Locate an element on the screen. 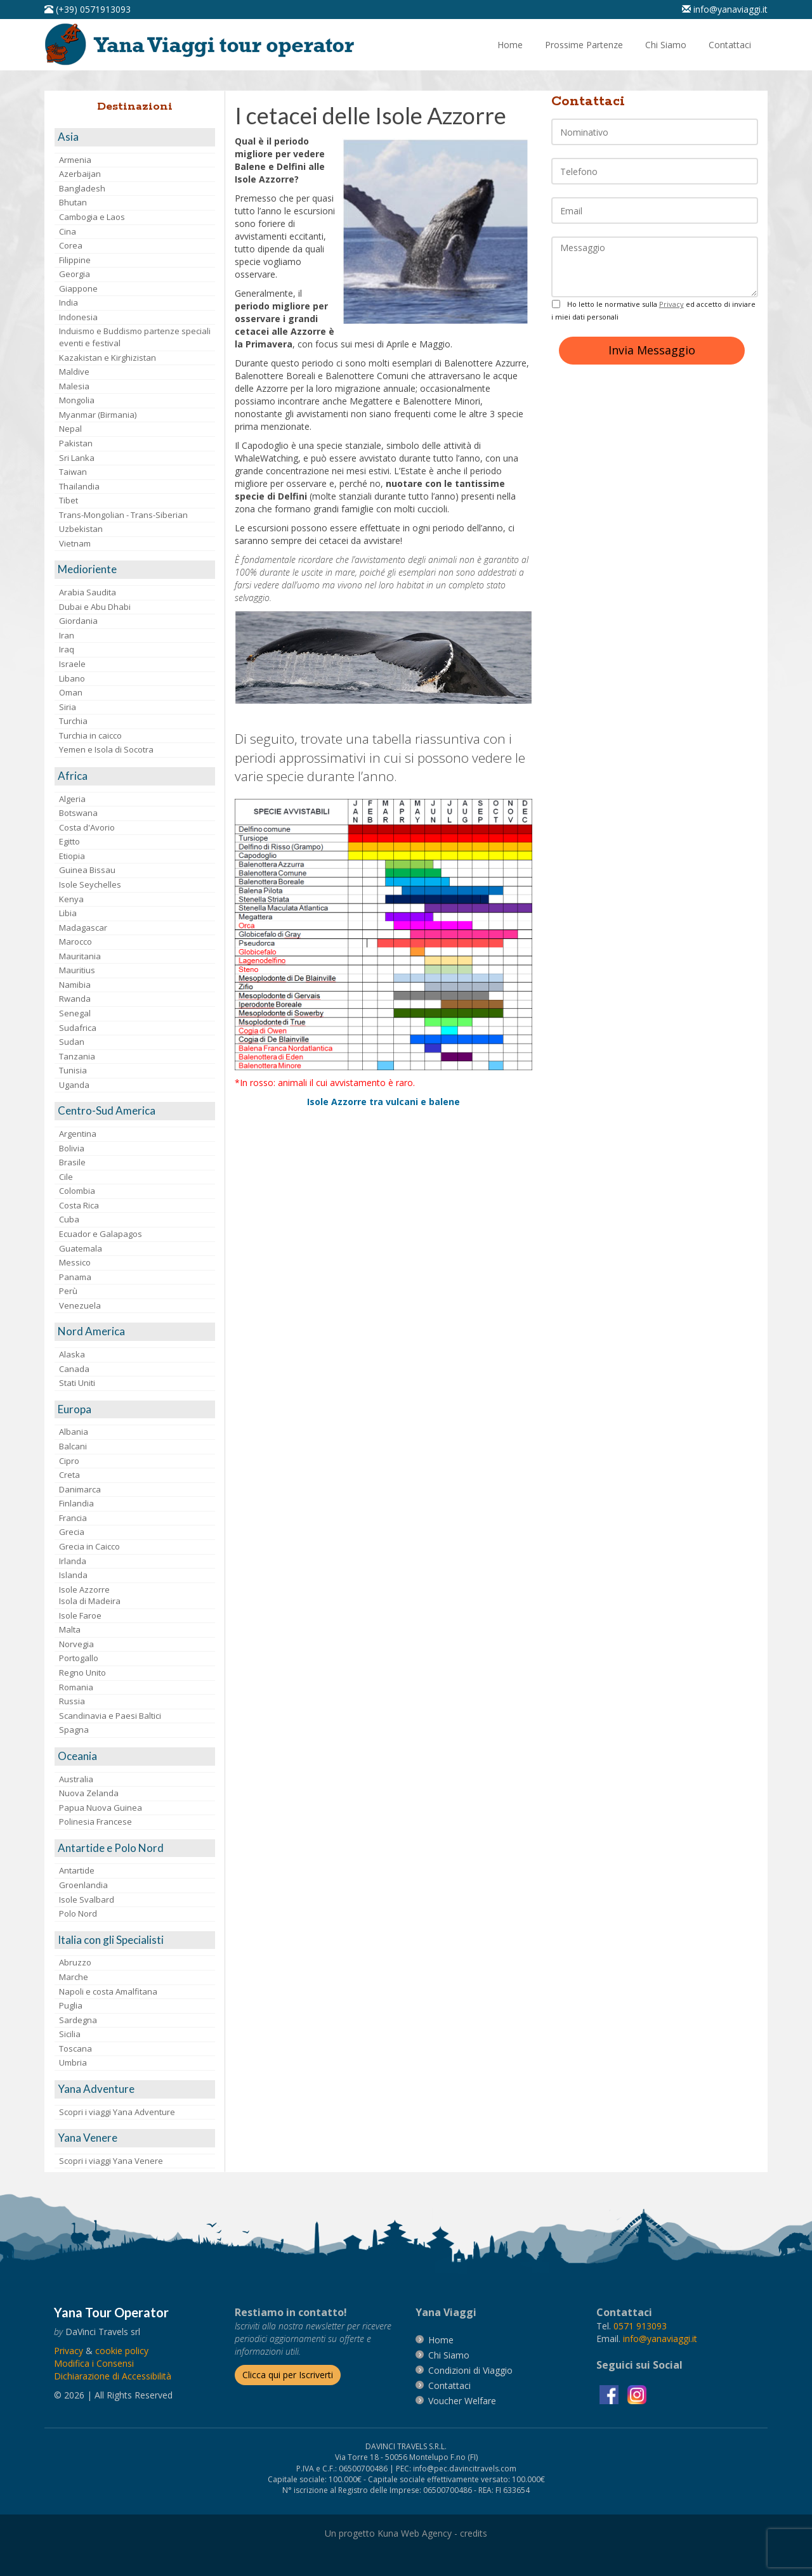  Bhutan [visita la pagina Bhutan] is located at coordinates (73, 202).